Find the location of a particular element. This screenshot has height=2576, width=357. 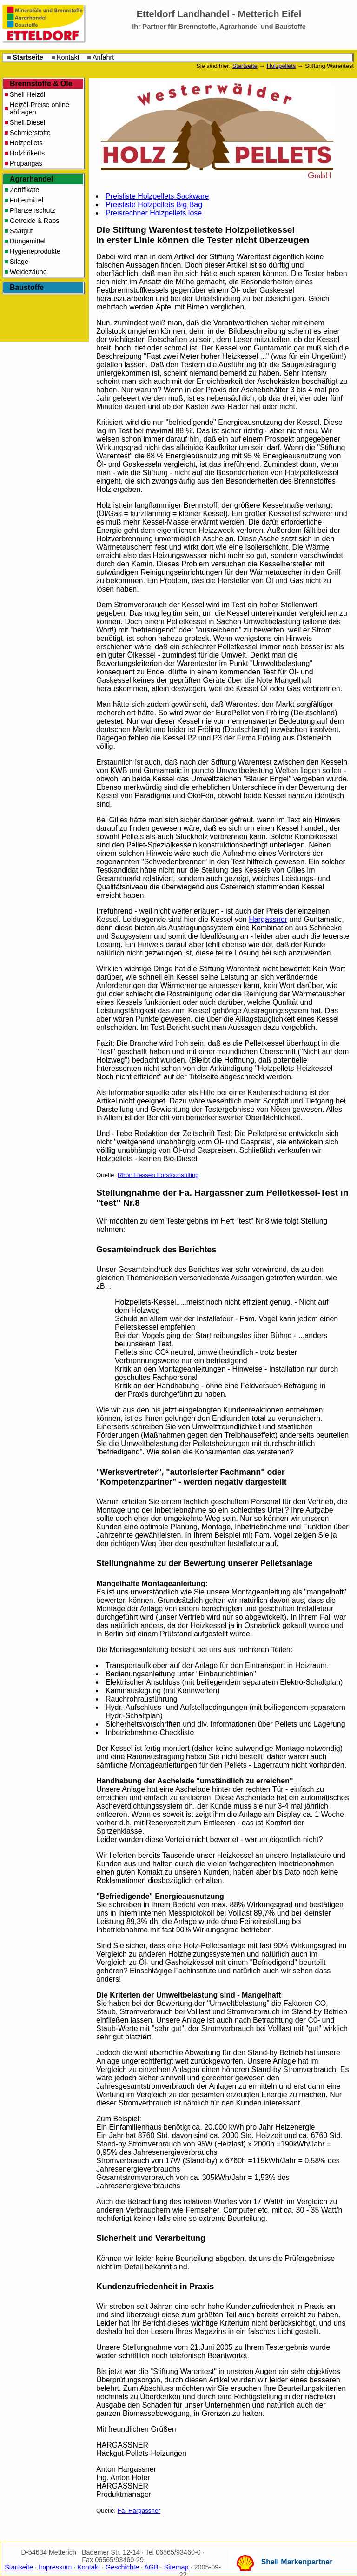

Preisliste Holzpellets Big Bag is located at coordinates (154, 205).